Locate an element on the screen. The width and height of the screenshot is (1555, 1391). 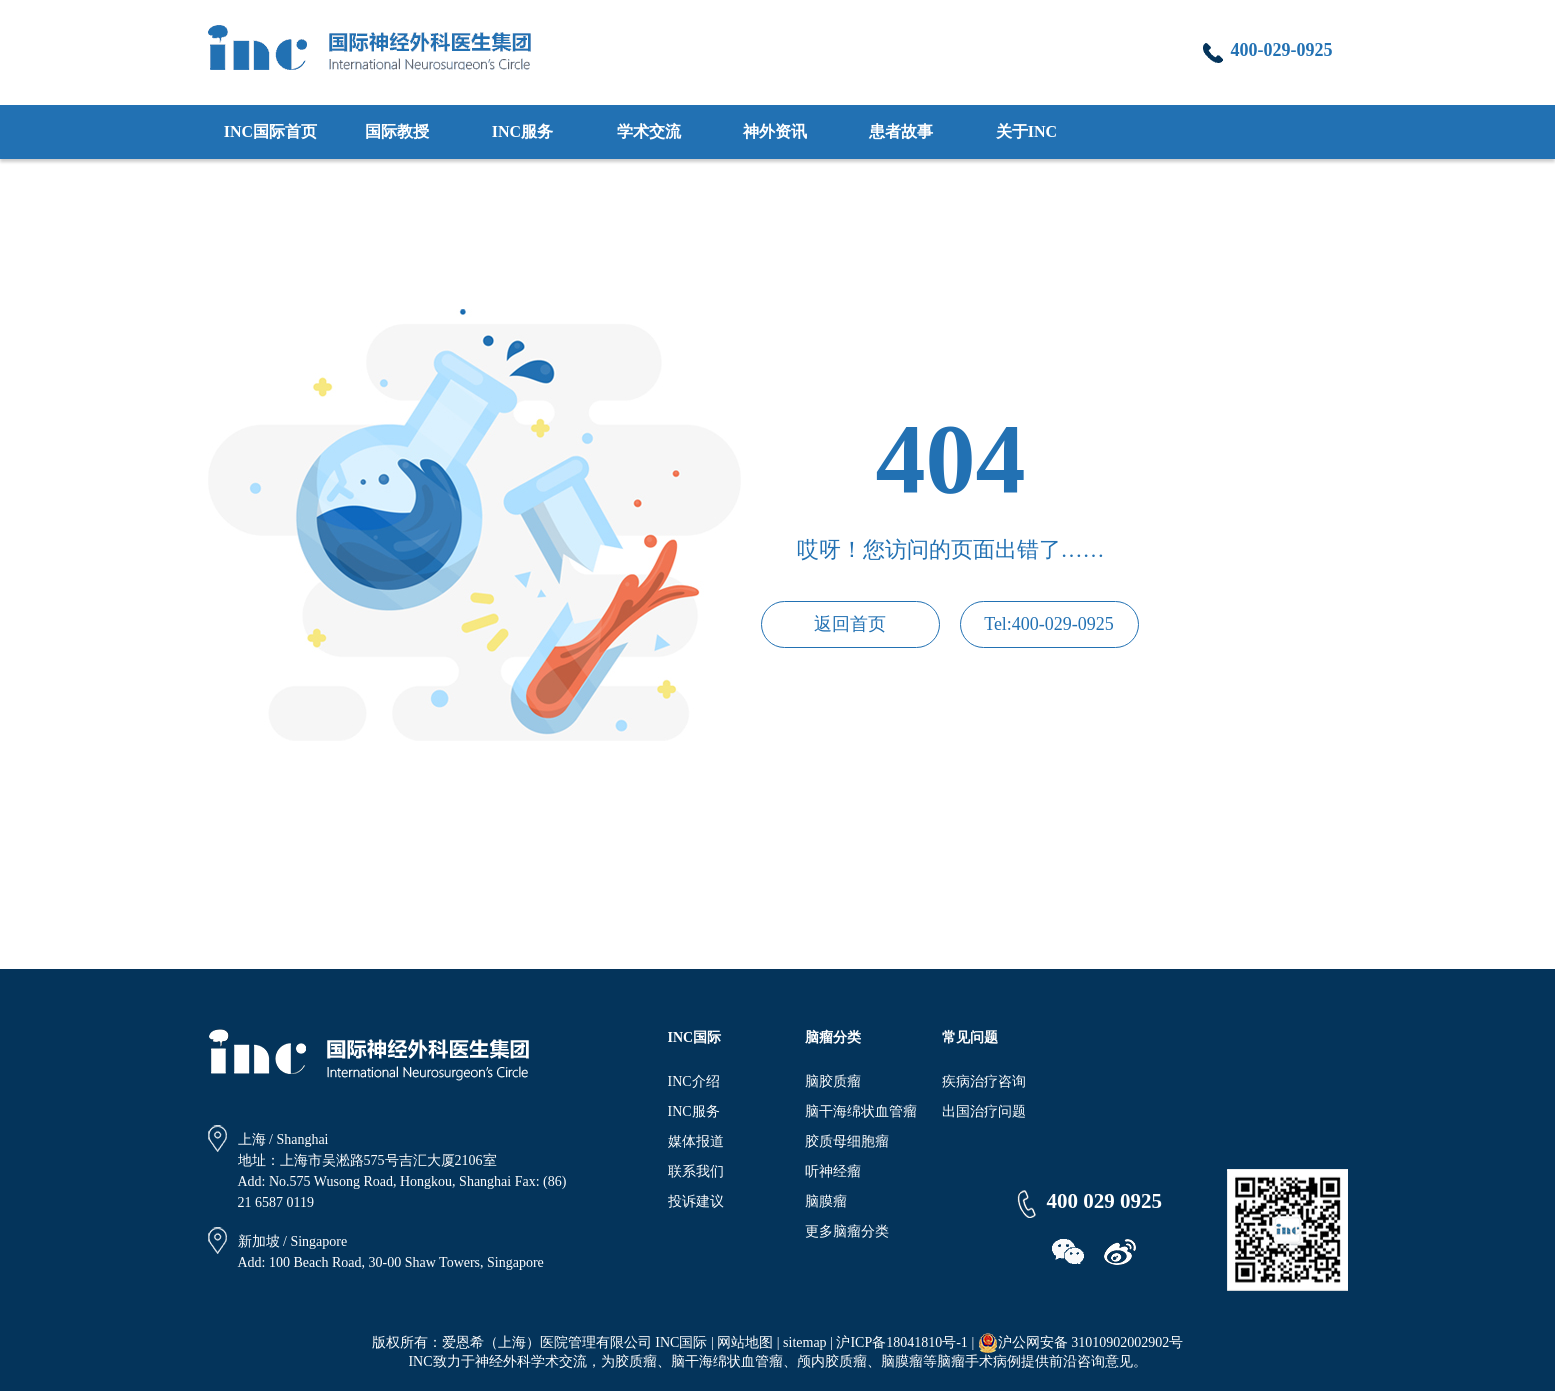
胶质母细胞瘤 is located at coordinates (847, 1141).